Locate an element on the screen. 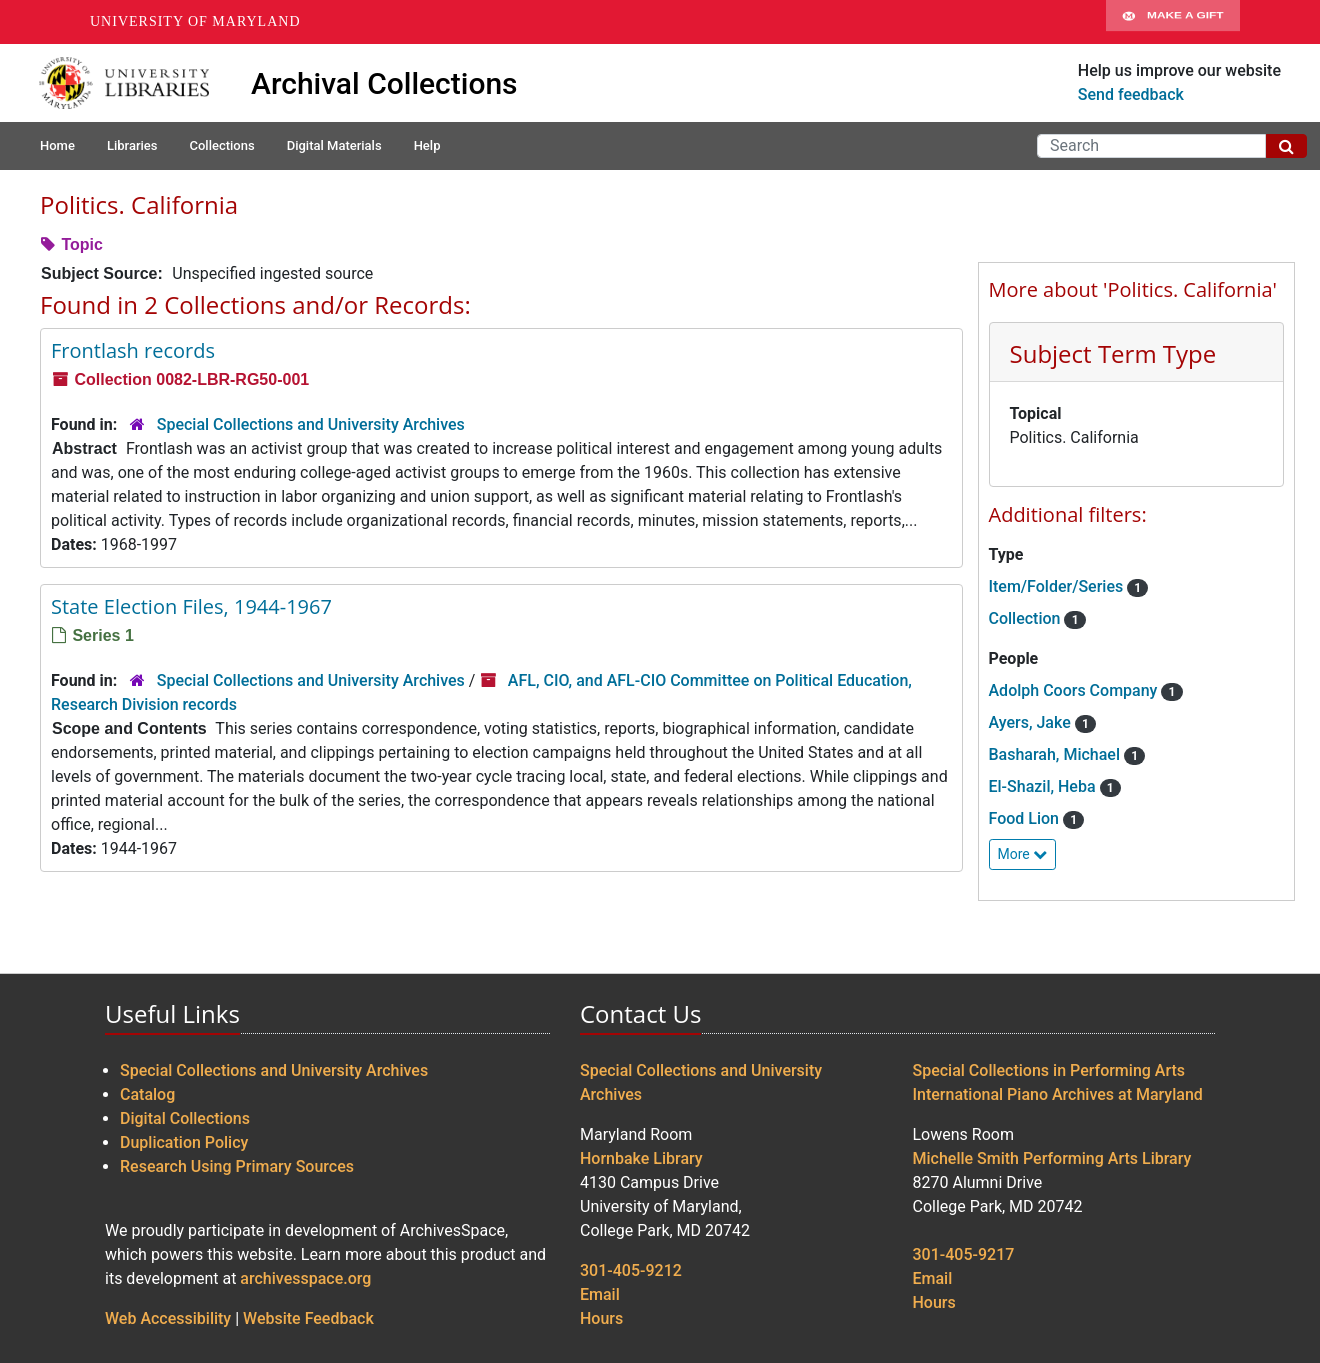  Special Collections in Performing Arts is located at coordinates (1049, 1070).